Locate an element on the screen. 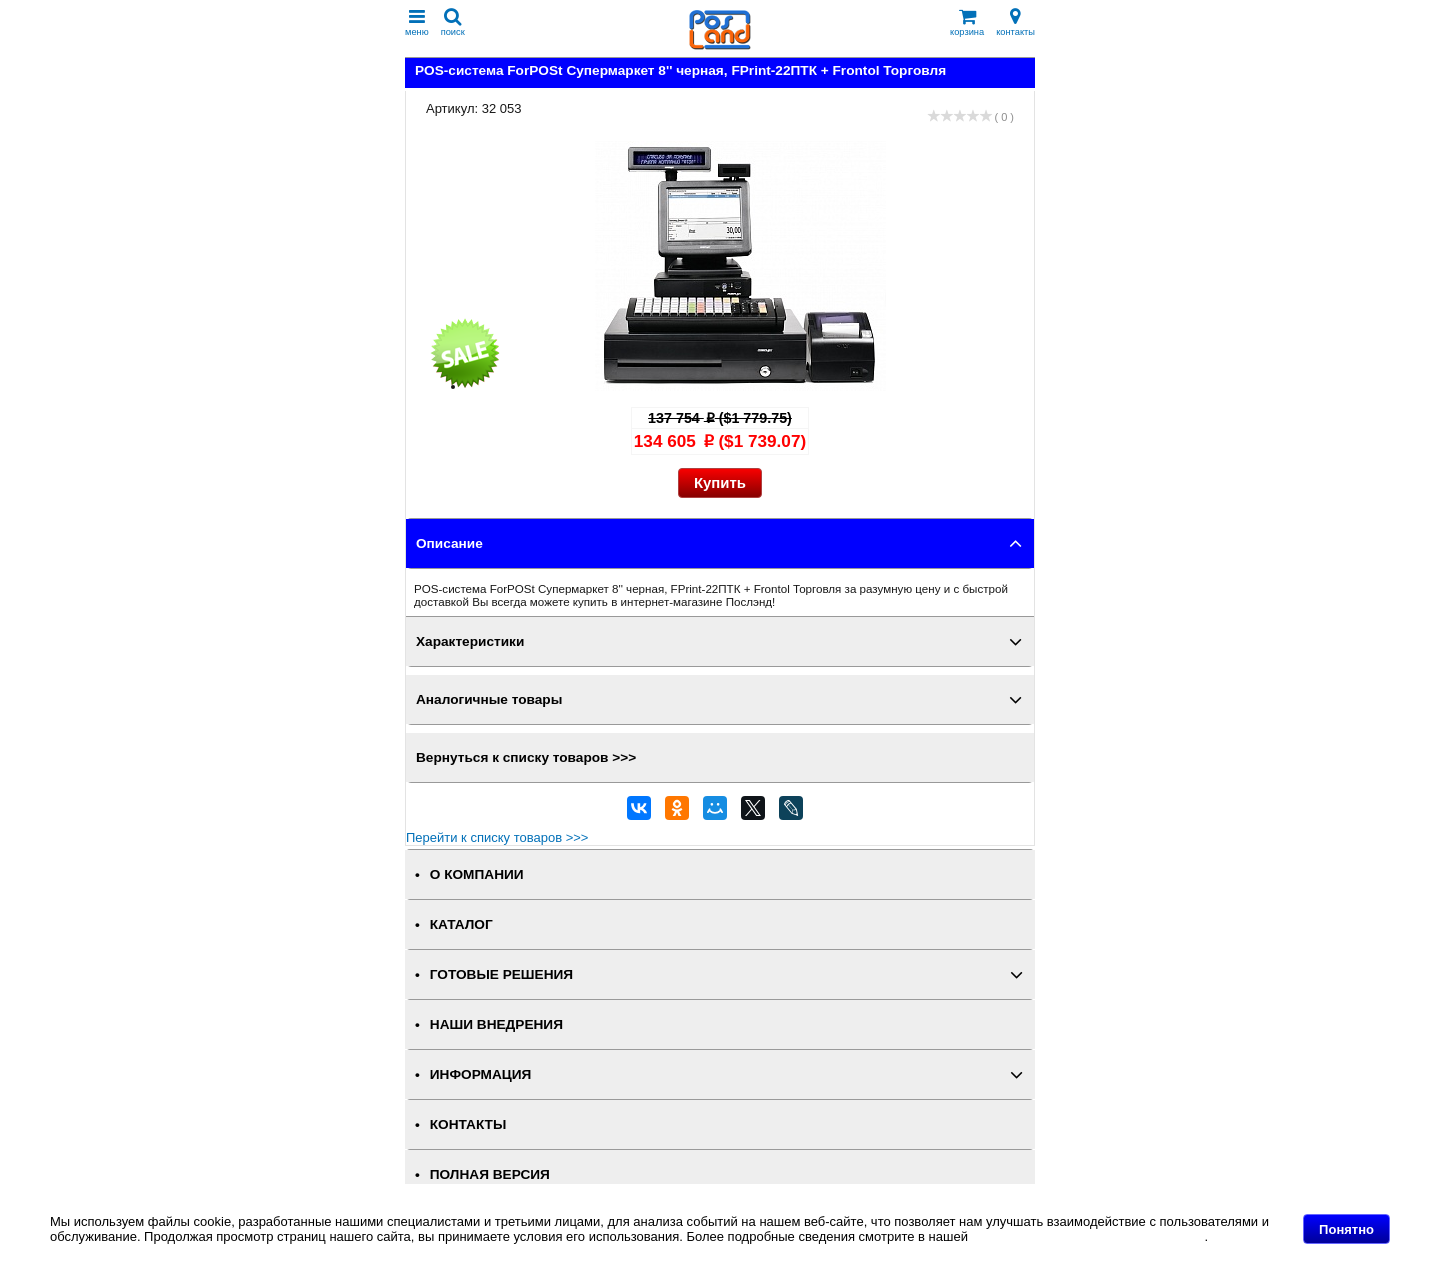 The width and height of the screenshot is (1440, 1274). ИНФОРМАЦИЯ is located at coordinates (481, 1074).